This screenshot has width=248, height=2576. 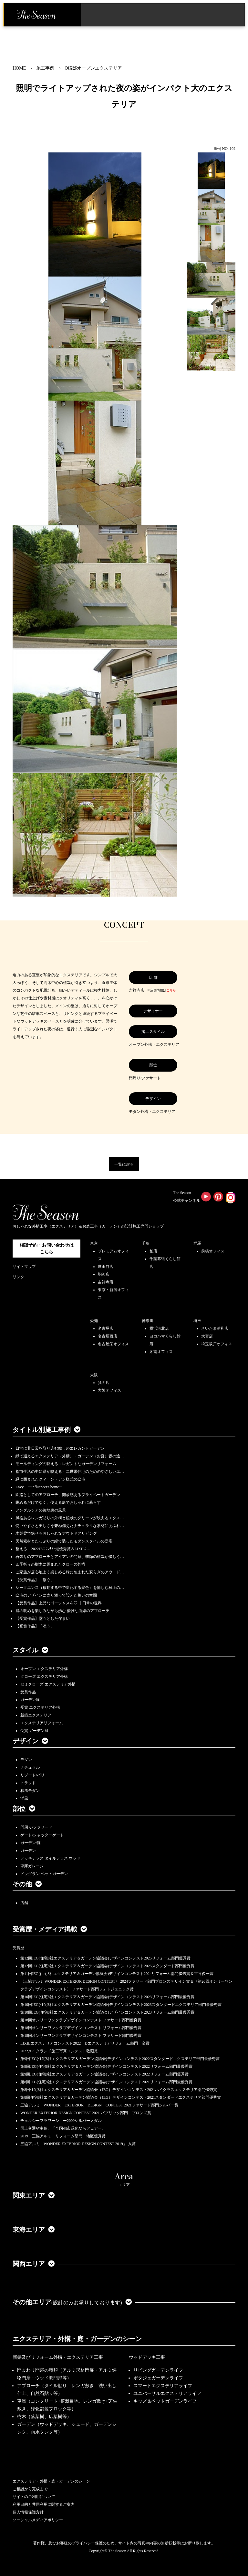 I want to click on ポタジェガーデンライフ, so click(x=158, y=2378).